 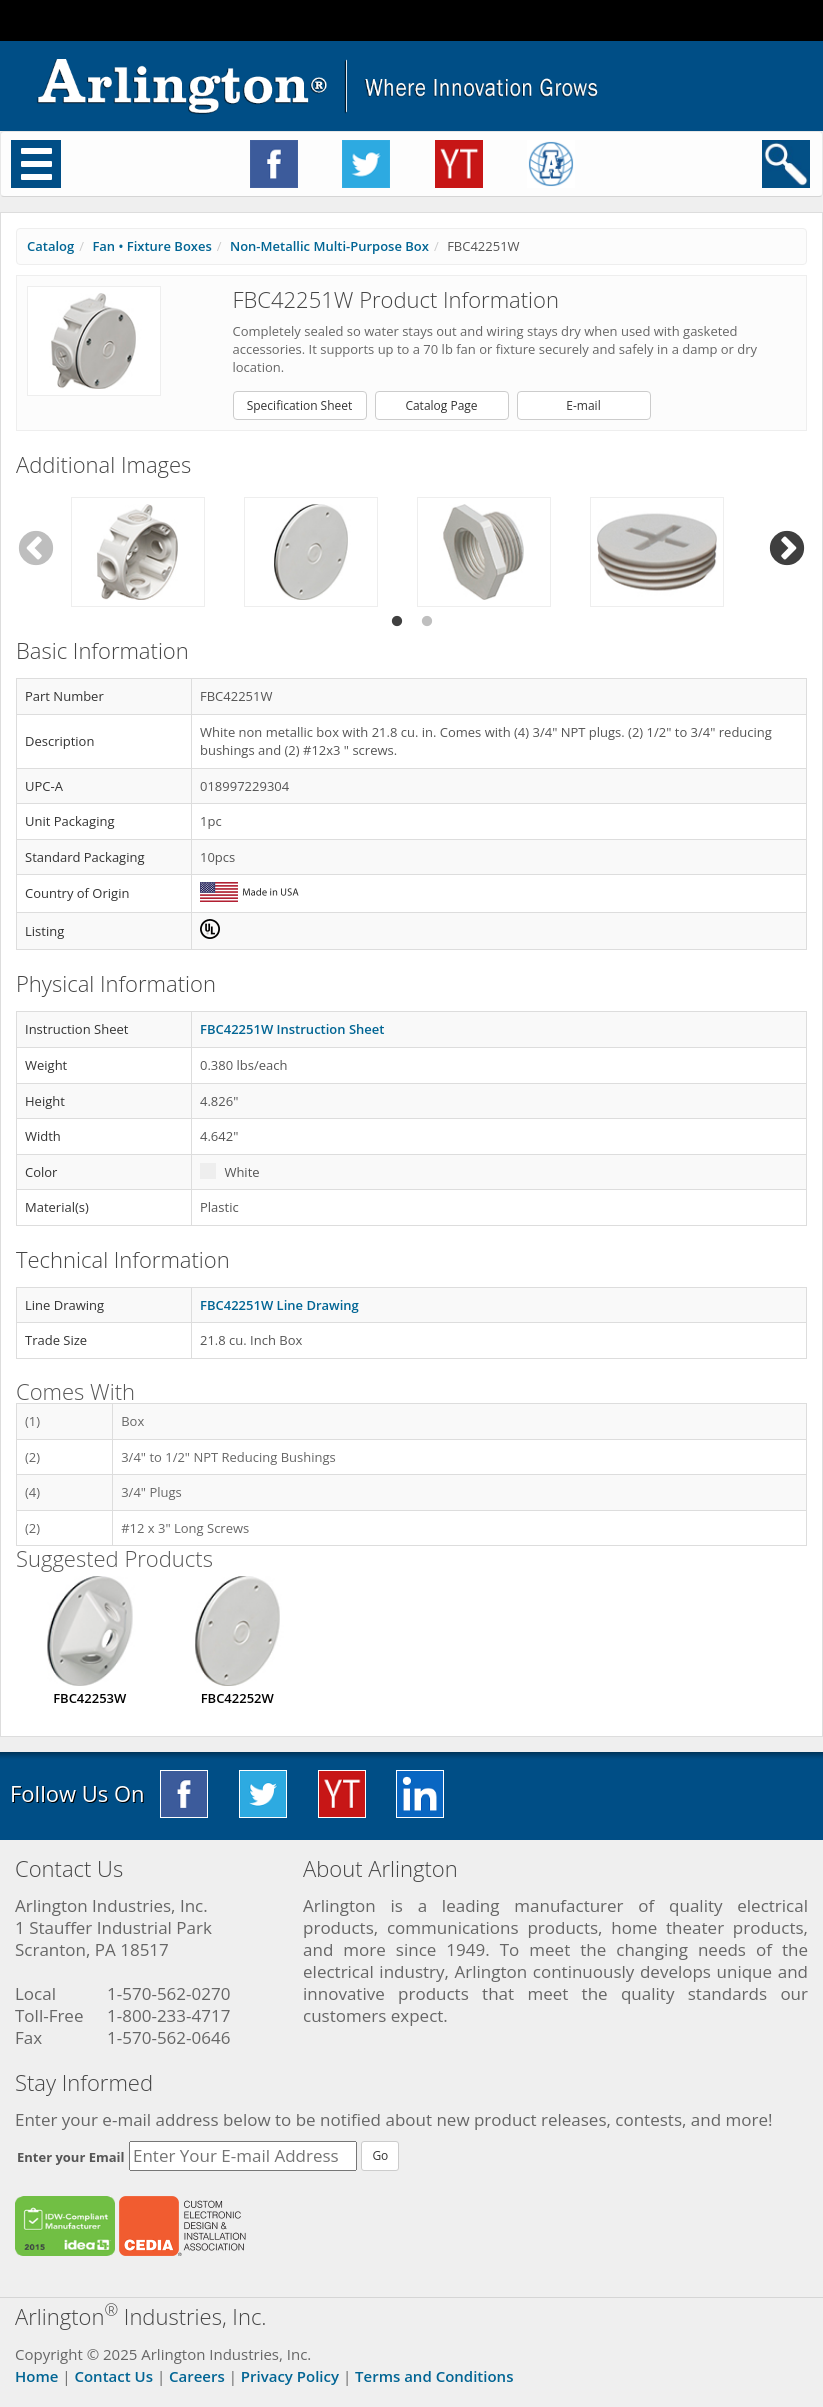 I want to click on Careers, so click(x=197, y=2376).